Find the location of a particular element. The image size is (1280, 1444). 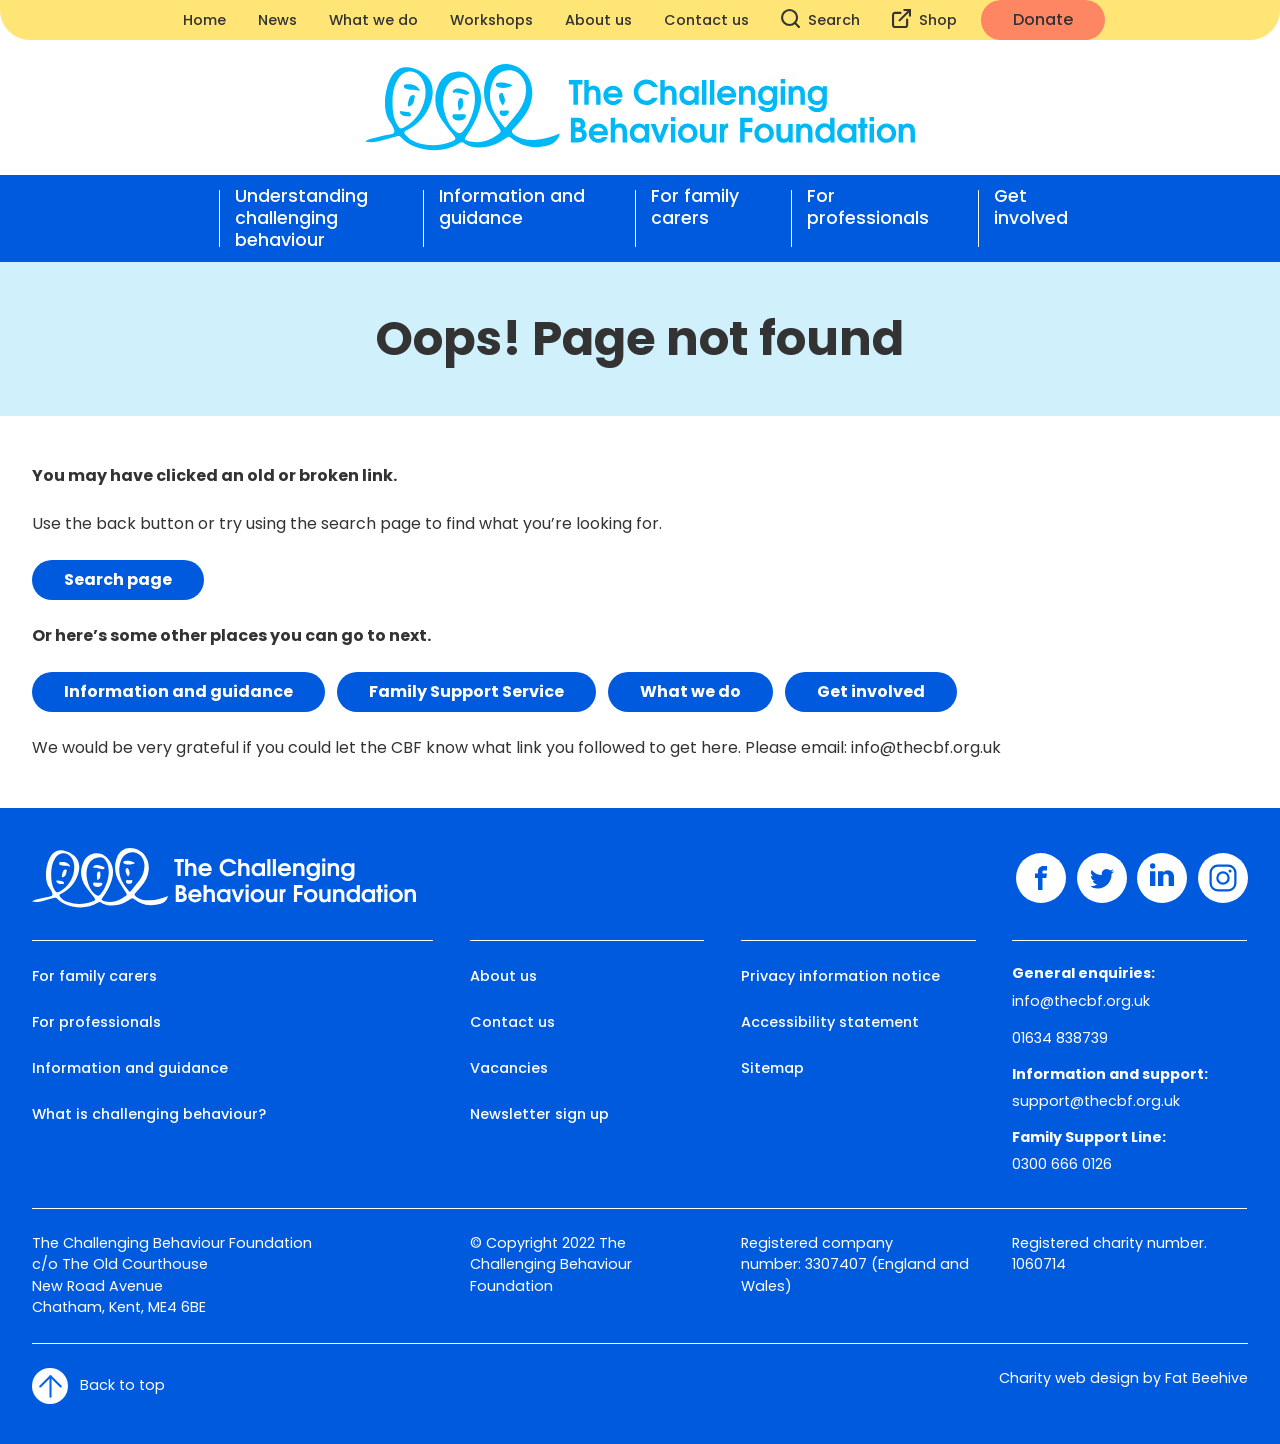

Donate is located at coordinates (1043, 19).